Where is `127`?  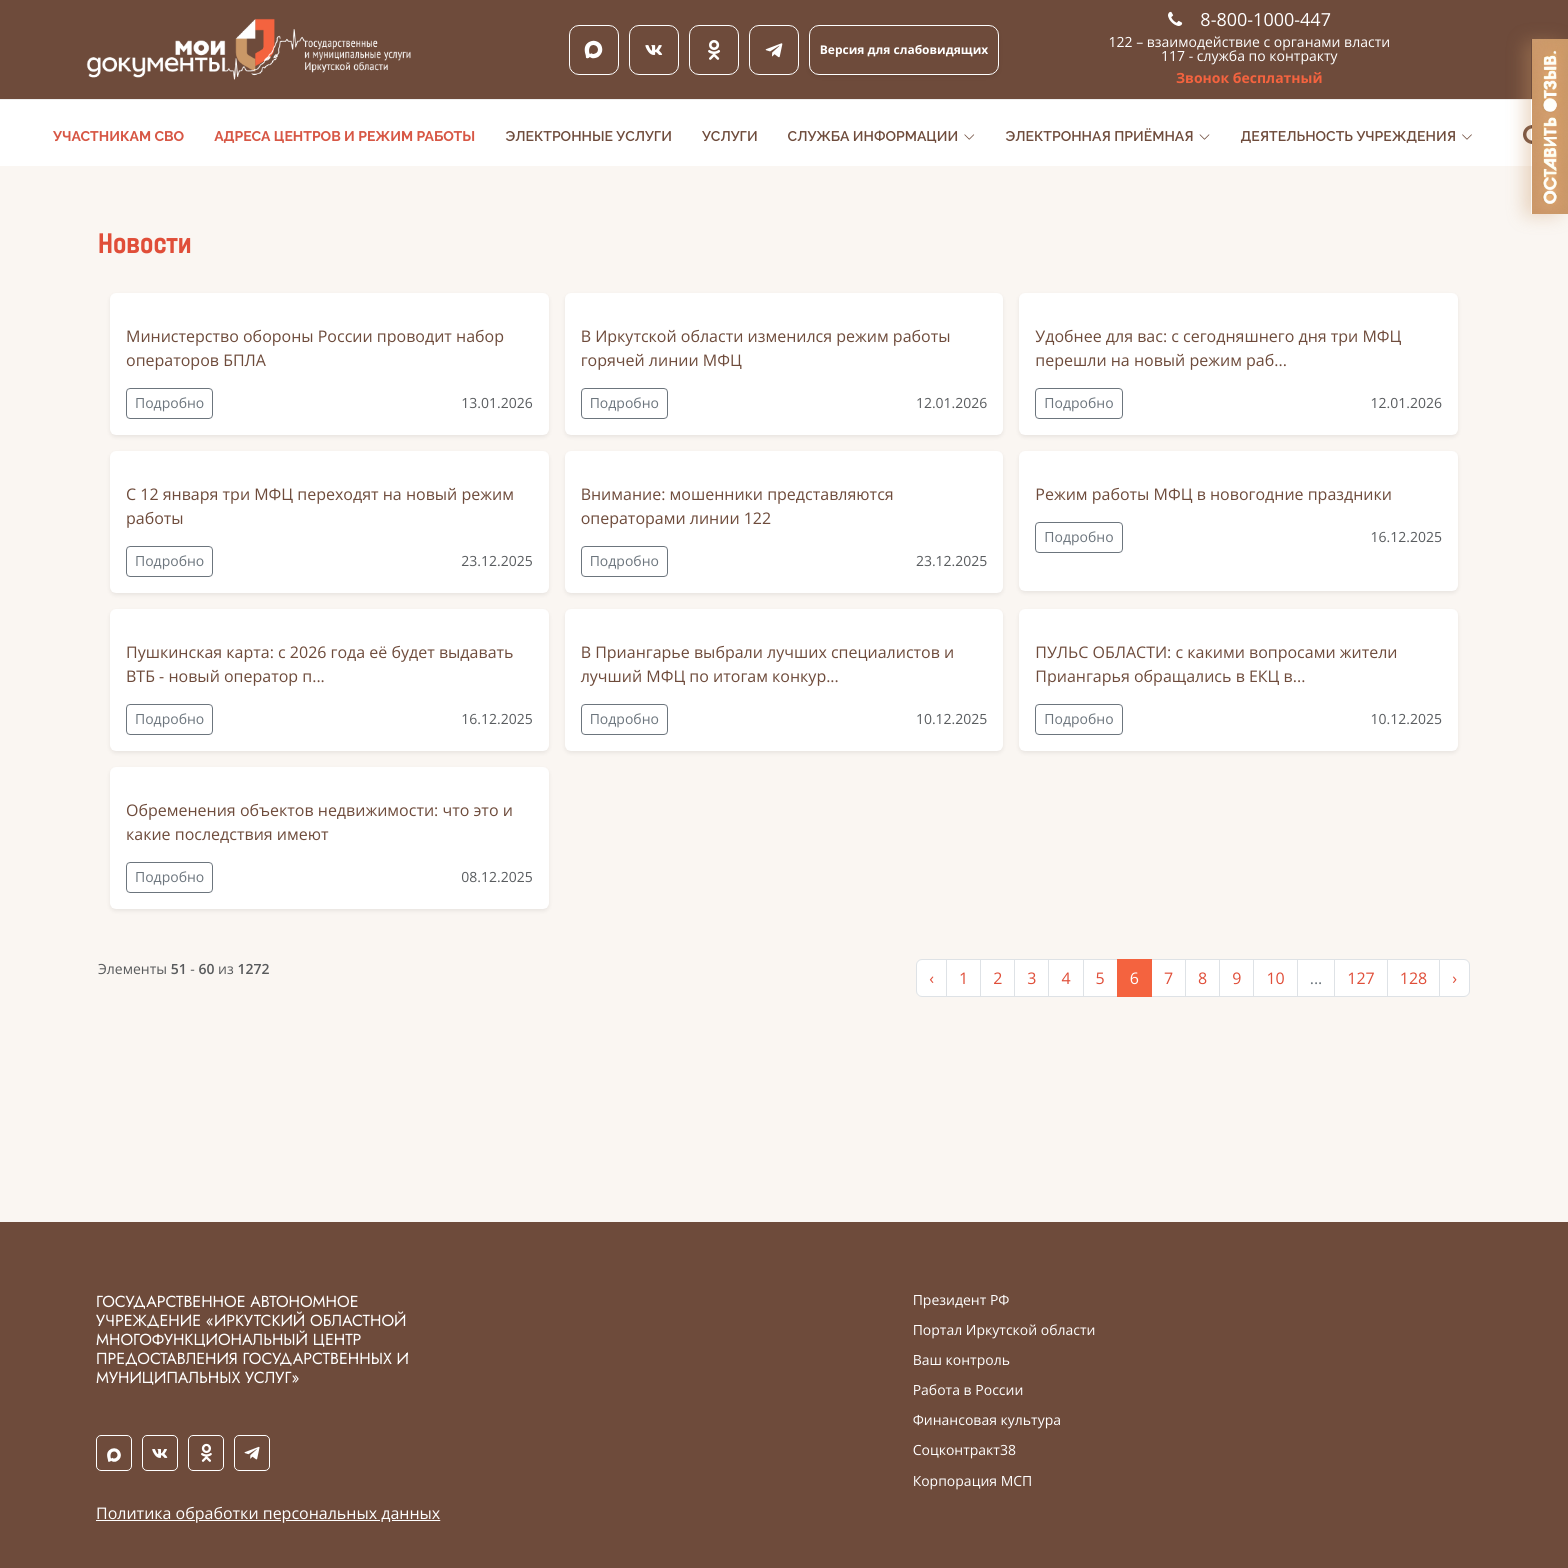
127 is located at coordinates (1360, 978).